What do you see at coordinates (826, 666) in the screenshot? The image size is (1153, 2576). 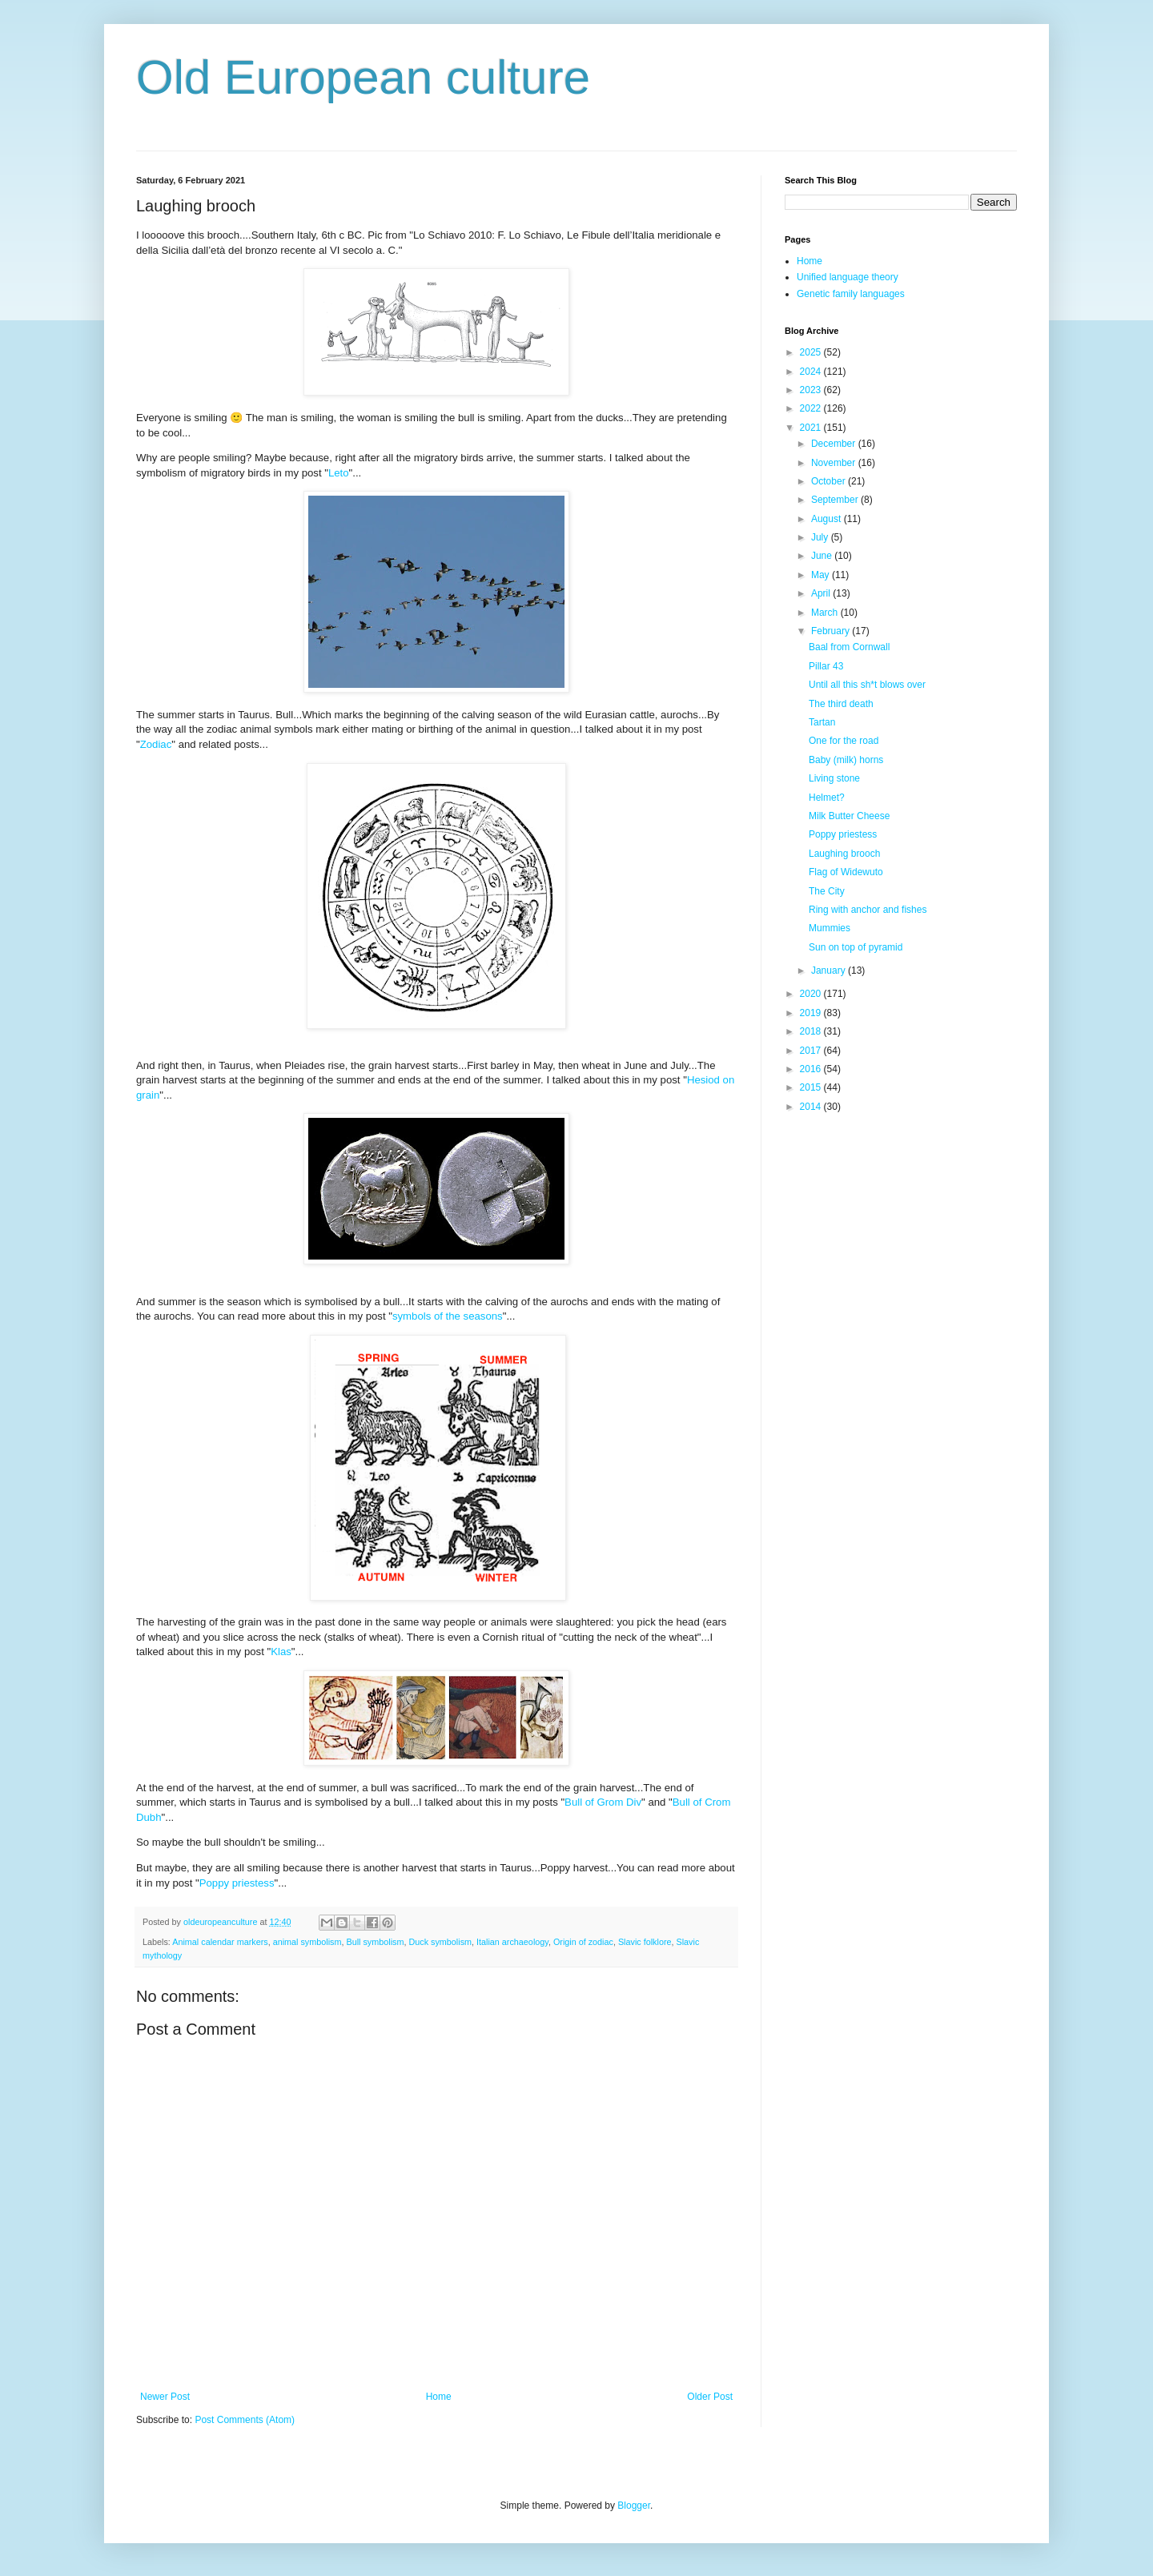 I see `Pillar 43` at bounding box center [826, 666].